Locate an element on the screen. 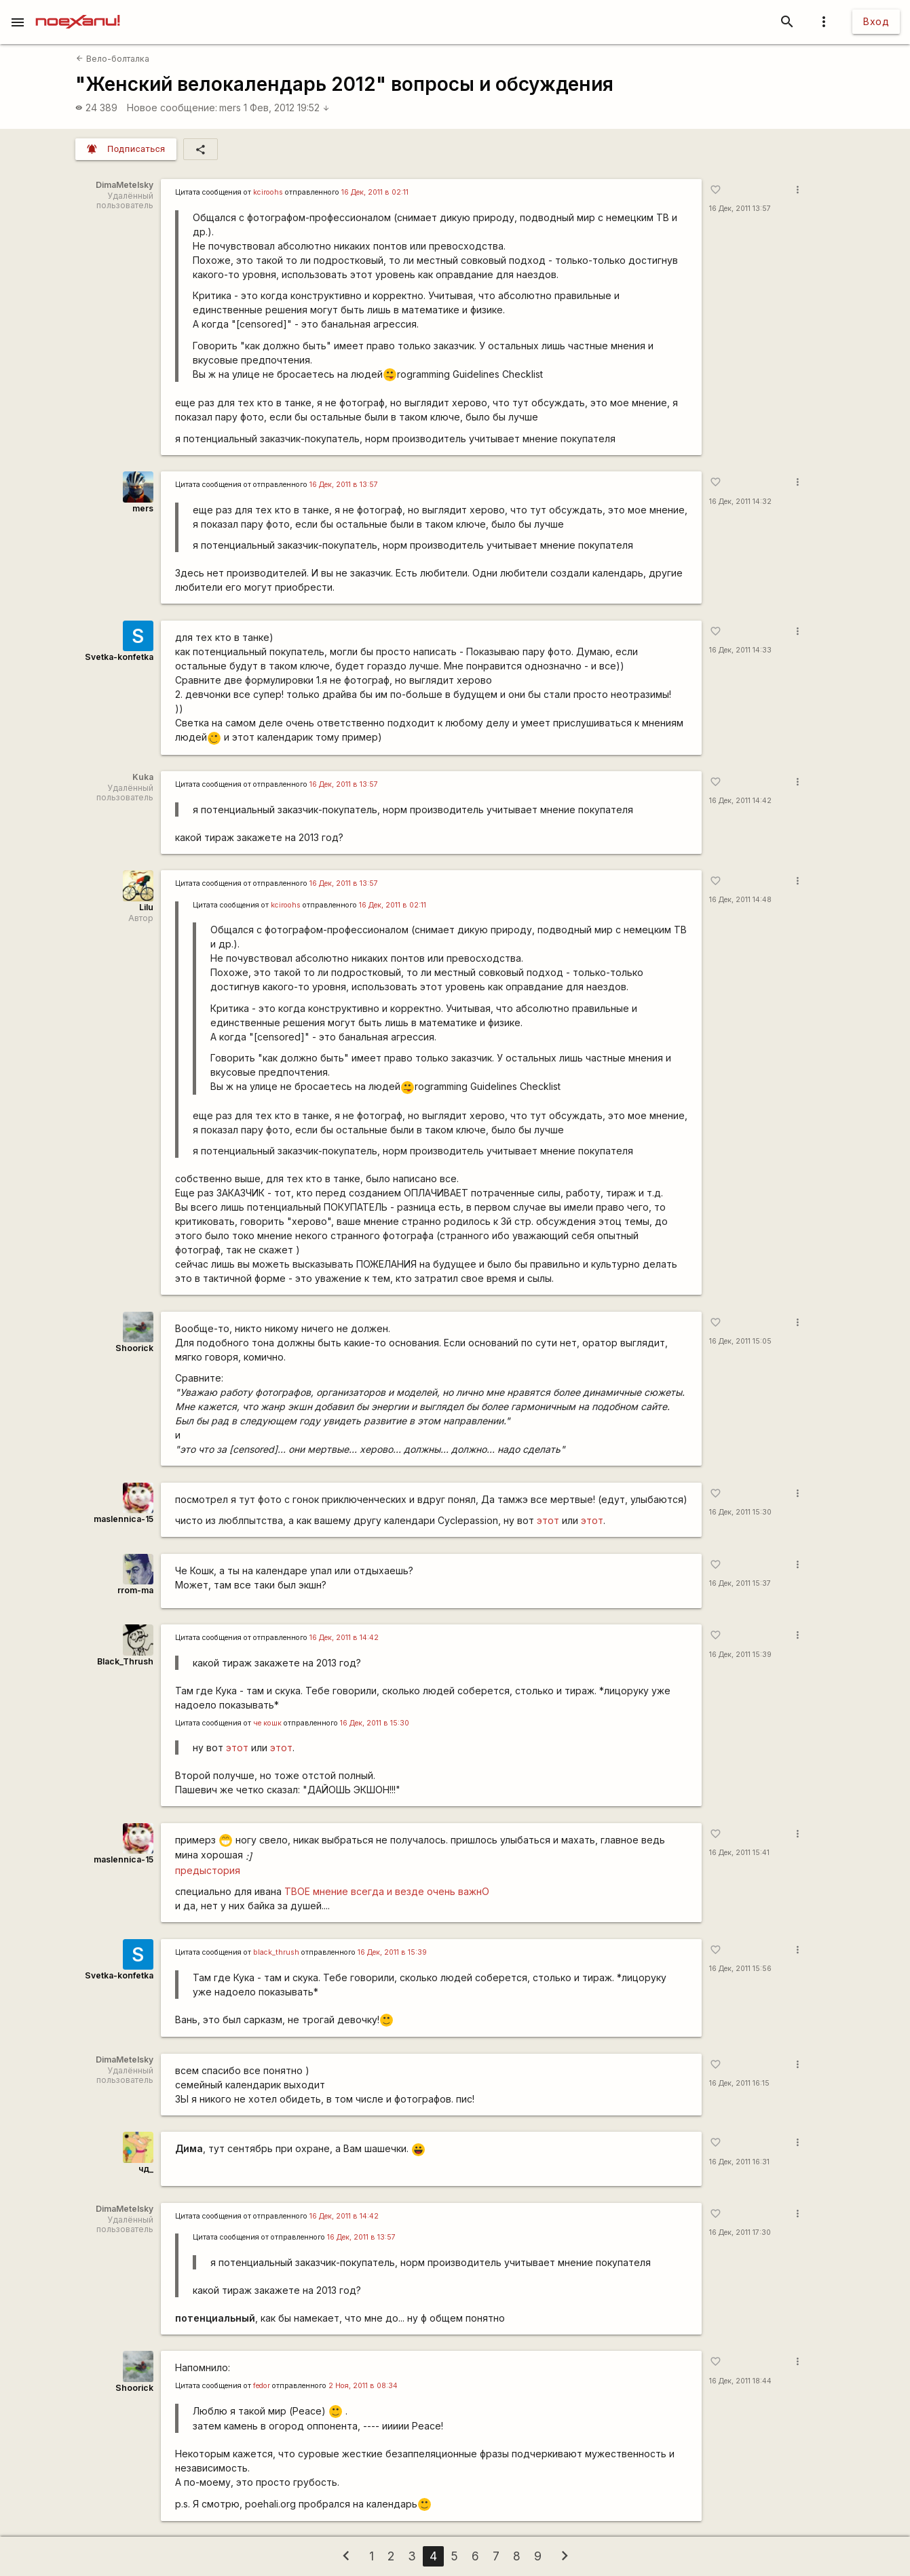 The width and height of the screenshot is (910, 2576). kciroohs is located at coordinates (268, 192).